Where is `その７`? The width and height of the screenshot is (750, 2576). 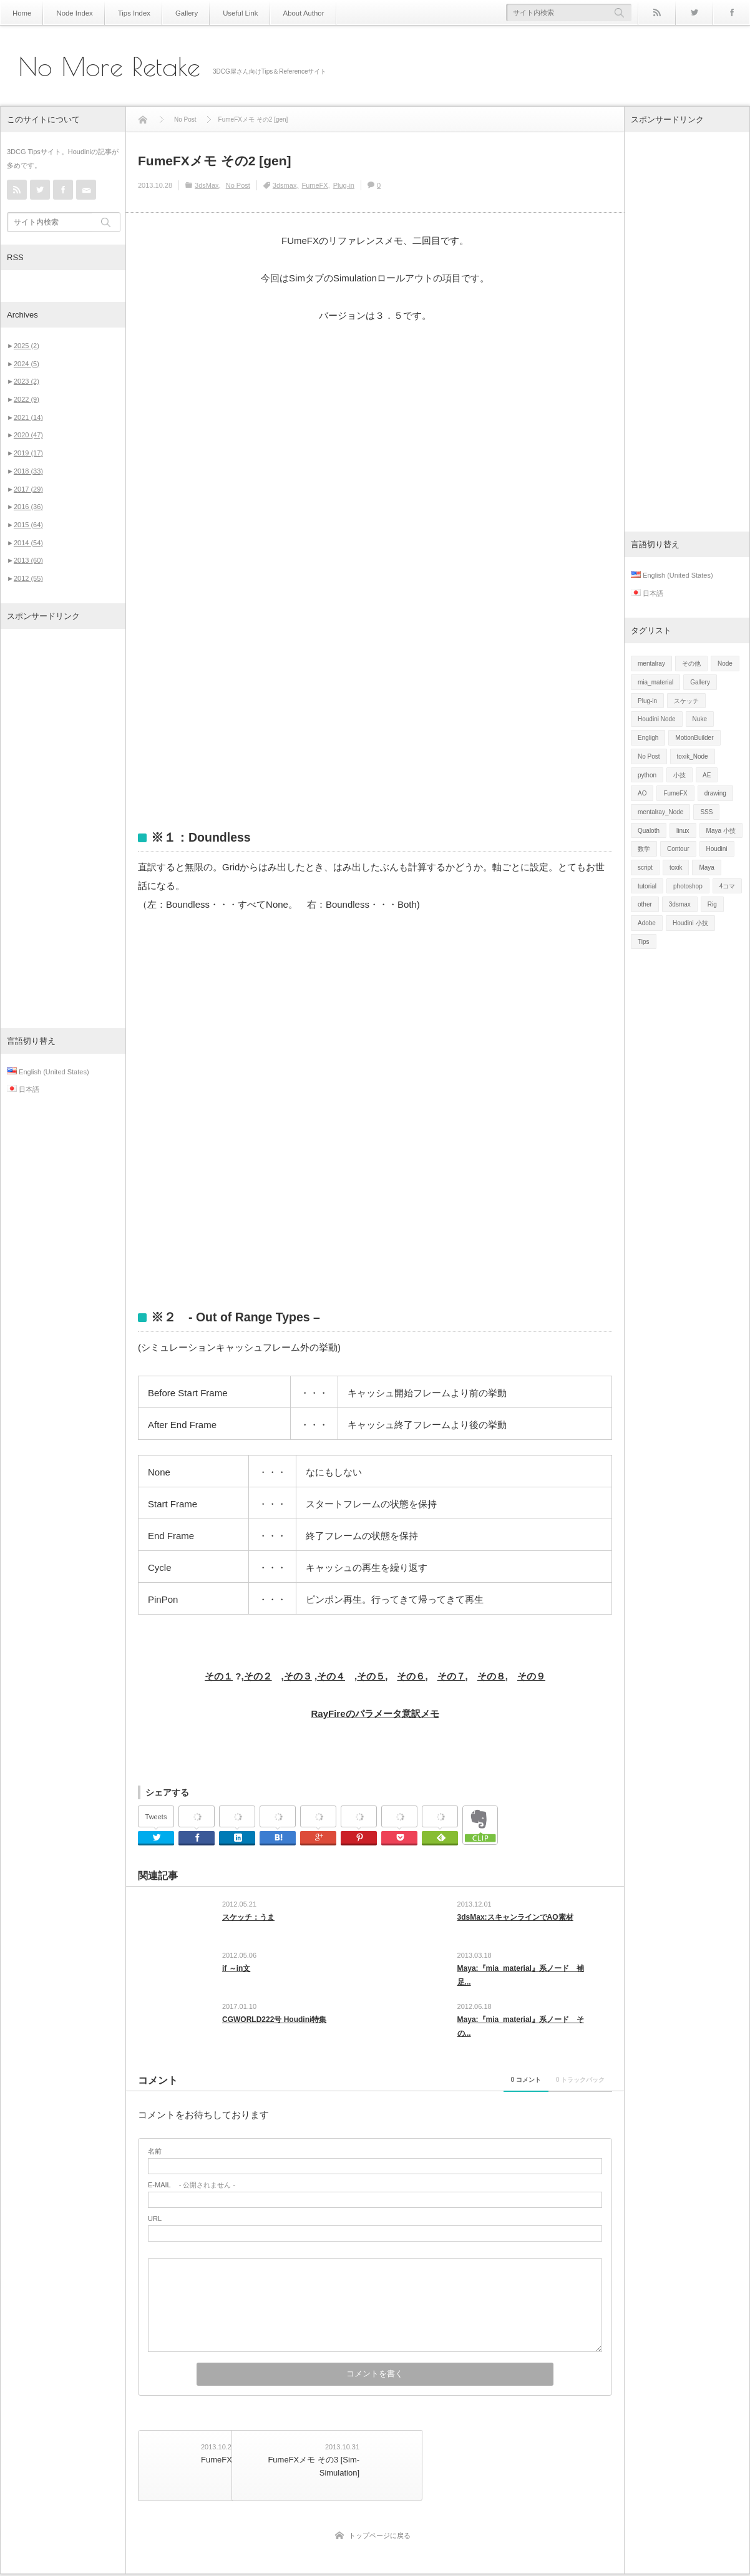
その７ is located at coordinates (451, 1676).